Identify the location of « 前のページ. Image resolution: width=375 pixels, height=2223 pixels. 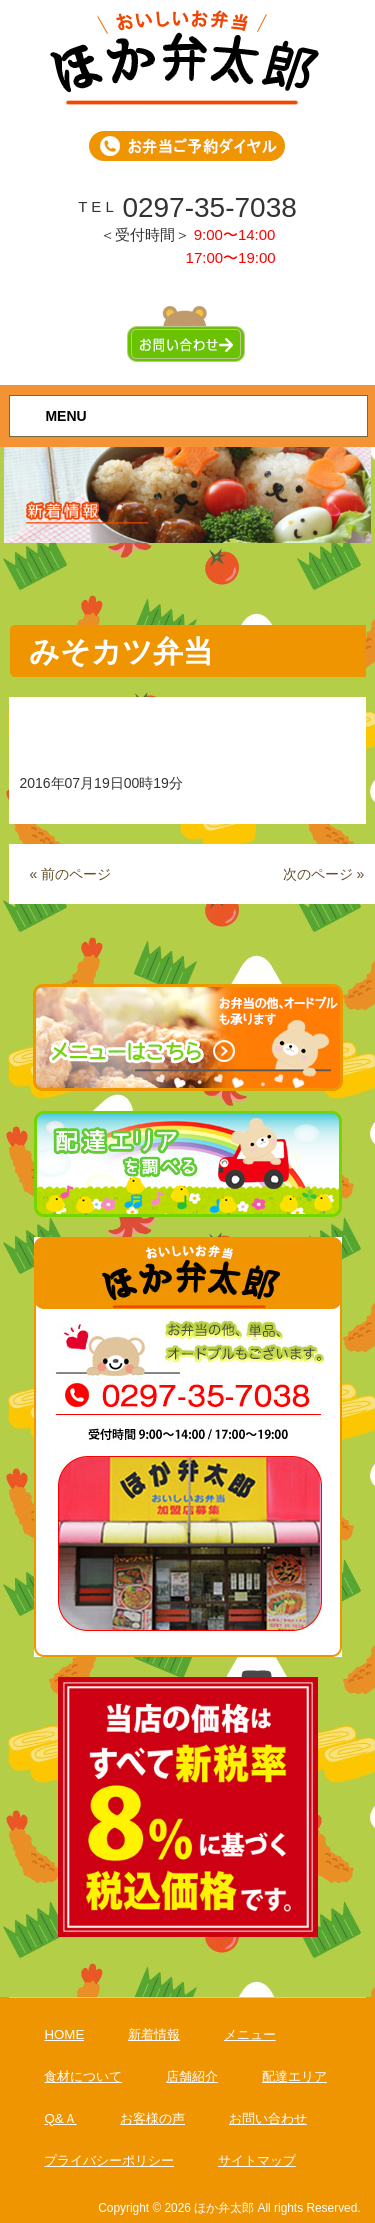
(70, 874).